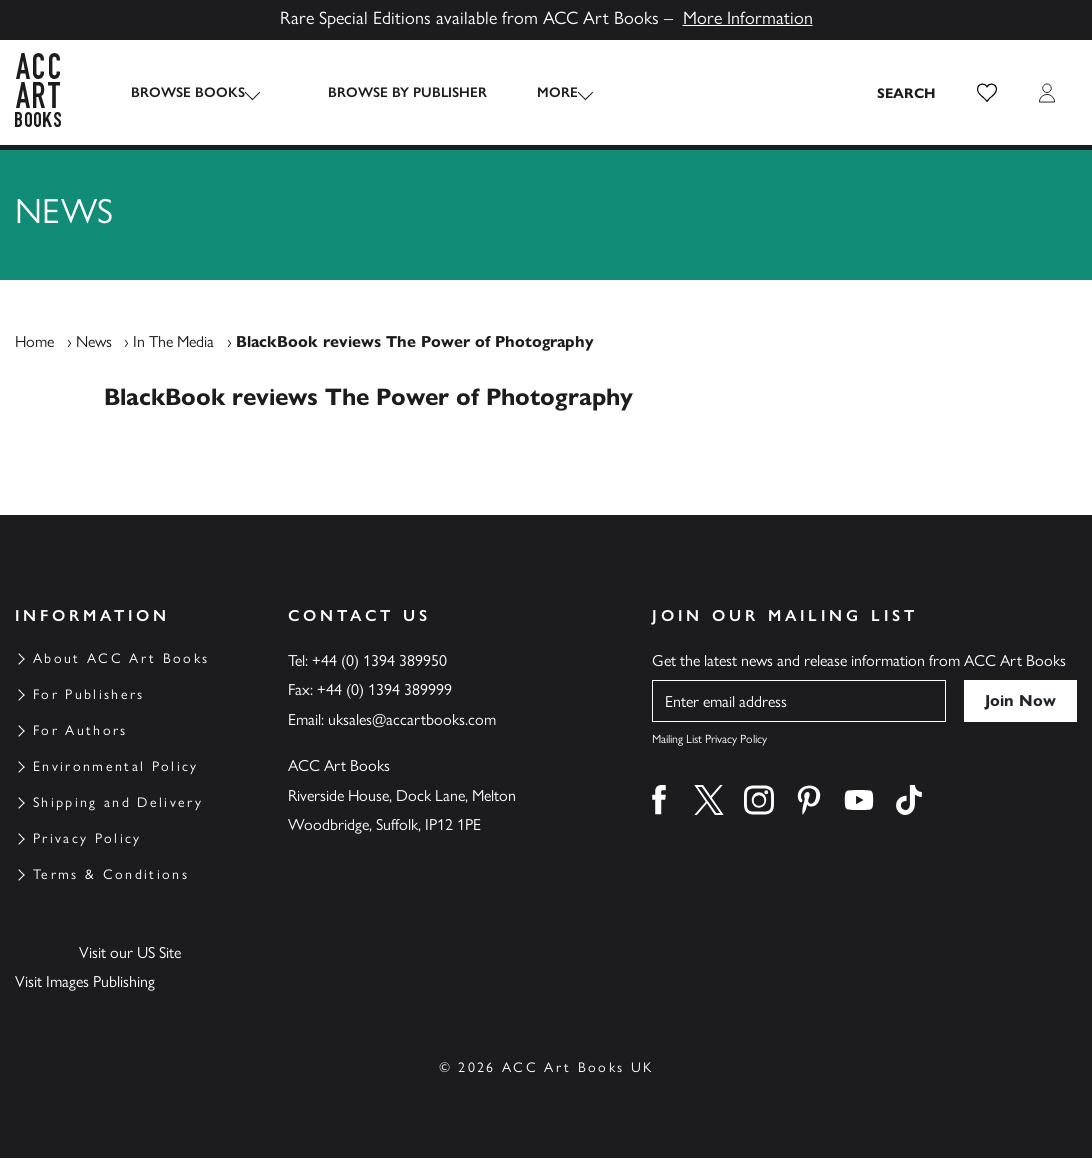  What do you see at coordinates (116, 766) in the screenshot?
I see `Environmental Policy` at bounding box center [116, 766].